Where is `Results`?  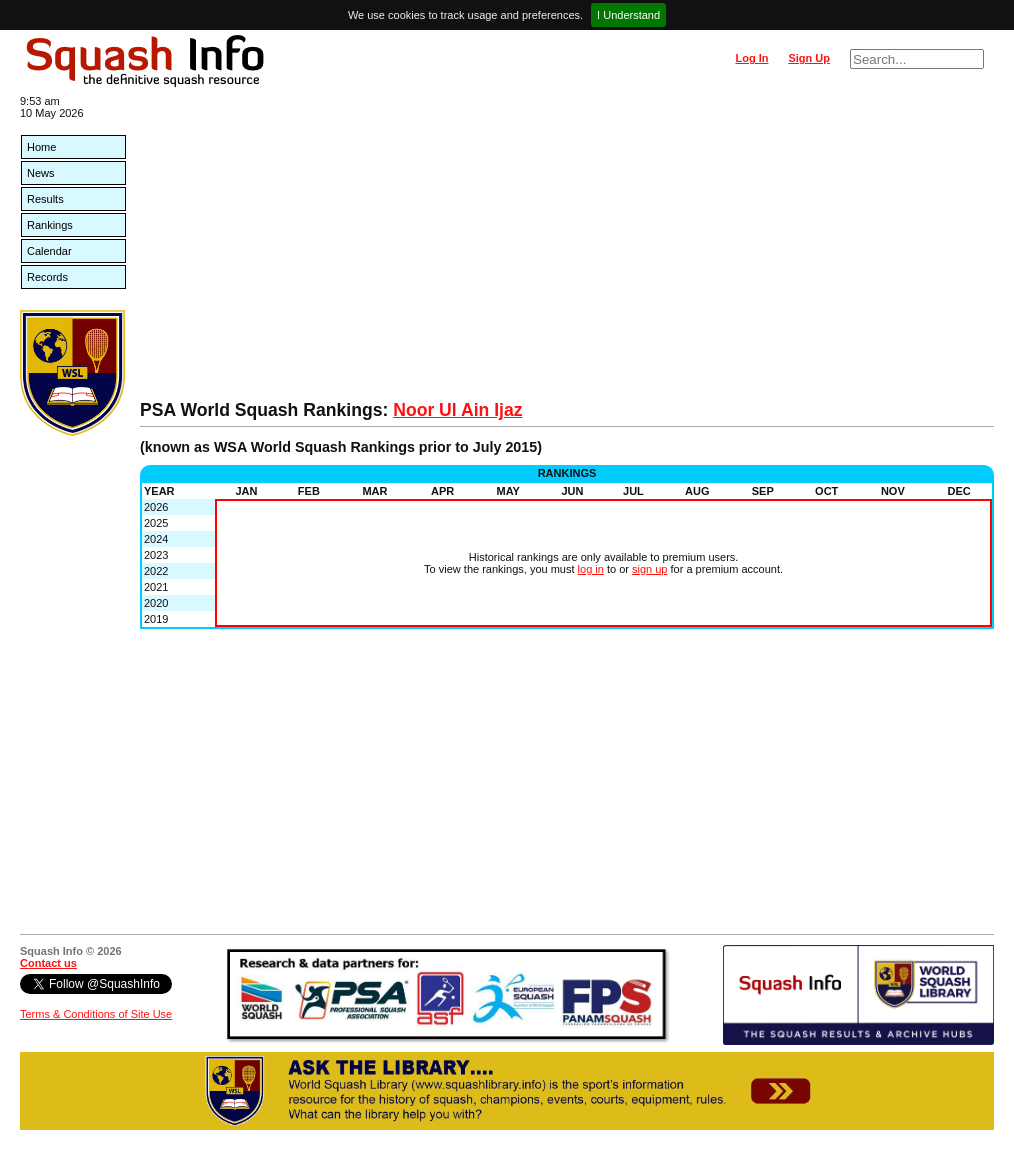
Results is located at coordinates (45, 199).